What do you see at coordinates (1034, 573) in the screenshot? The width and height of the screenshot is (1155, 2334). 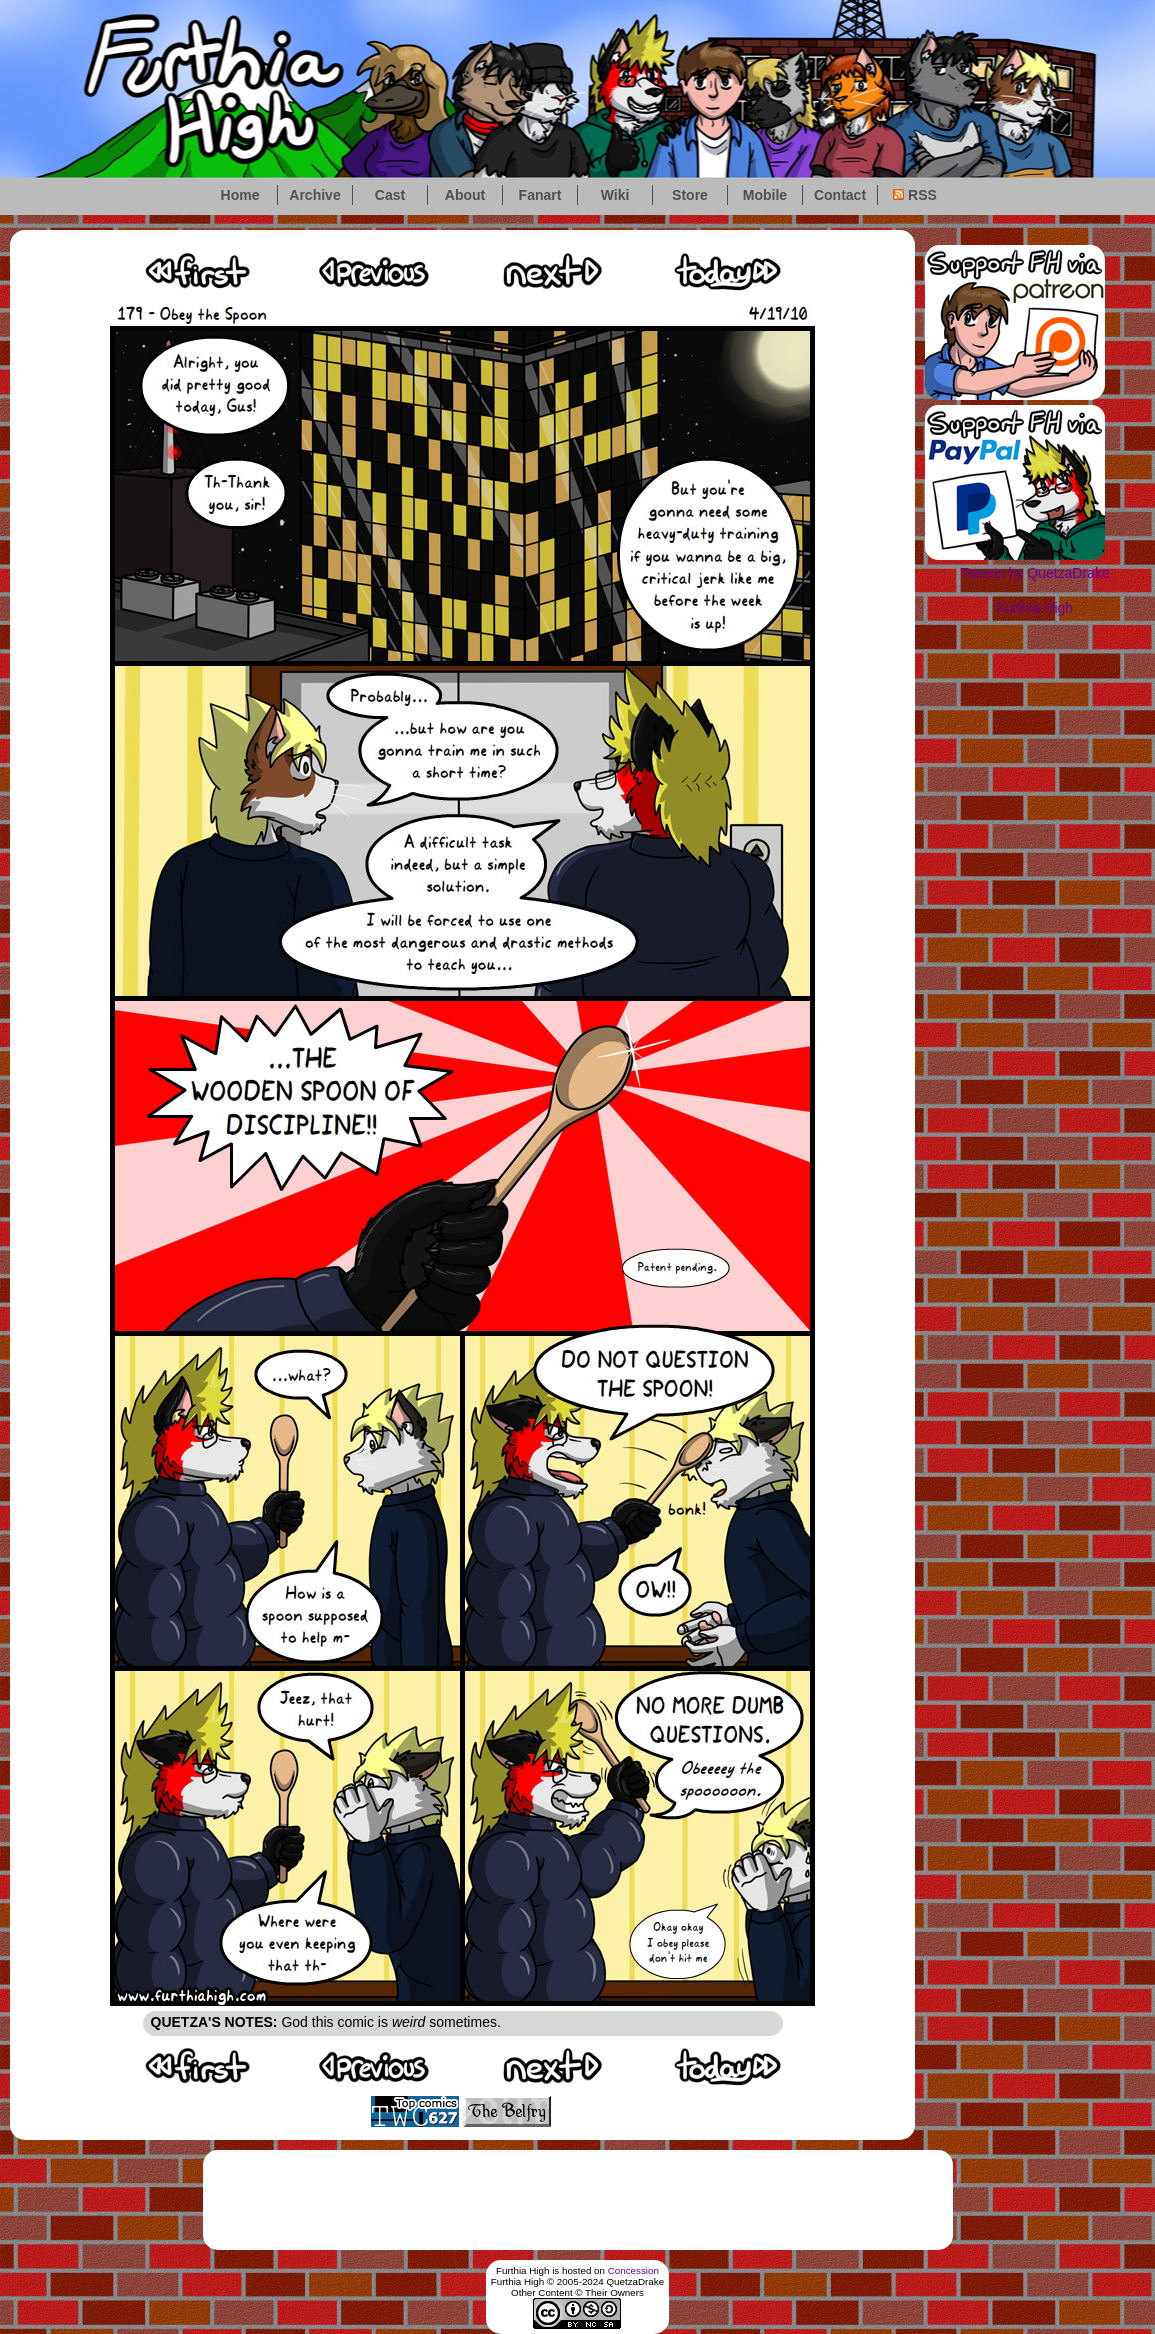 I see `Tweets by QuetzaDrake` at bounding box center [1034, 573].